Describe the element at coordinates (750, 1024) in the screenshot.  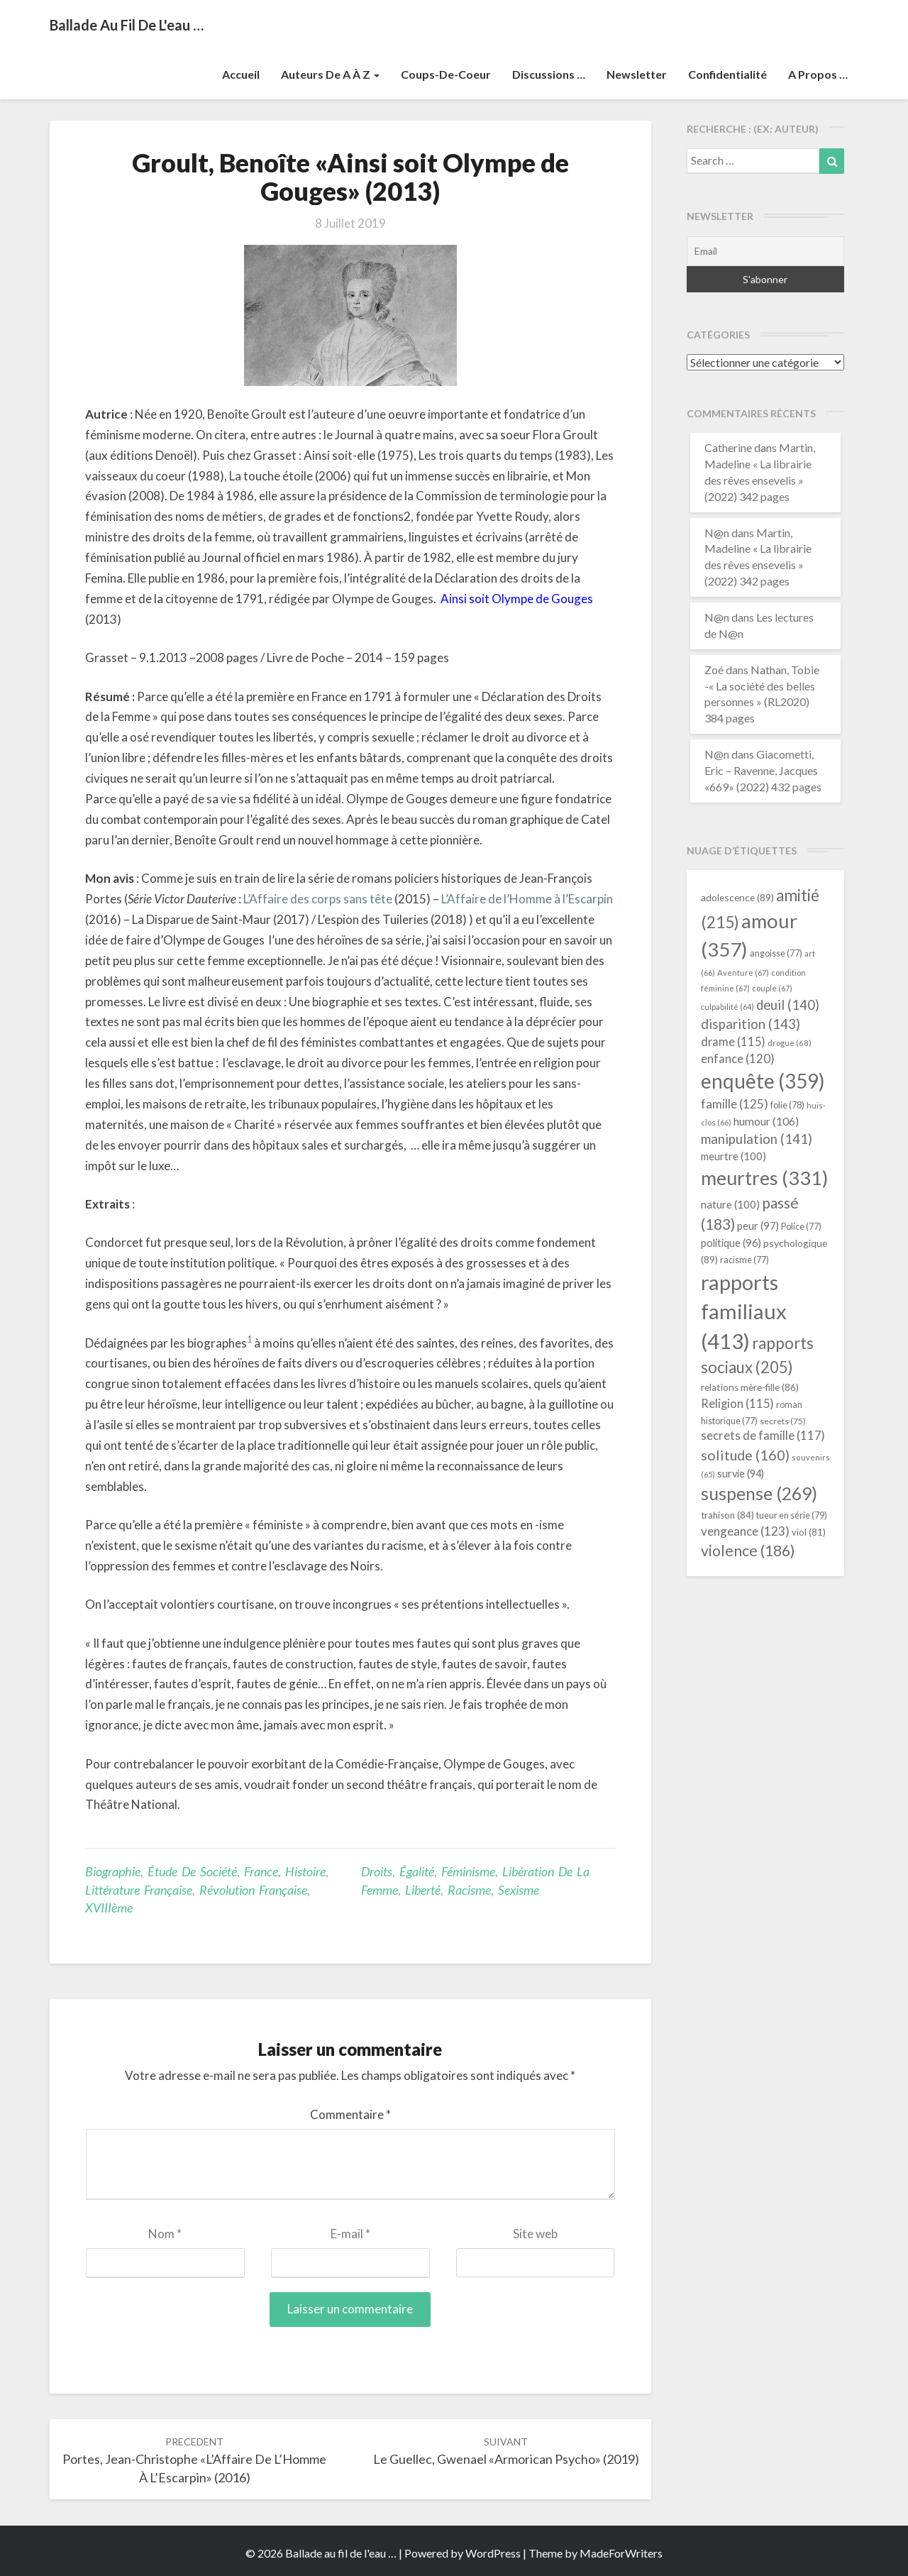
I see `disparition [disparition (143 éléments)]` at that location.